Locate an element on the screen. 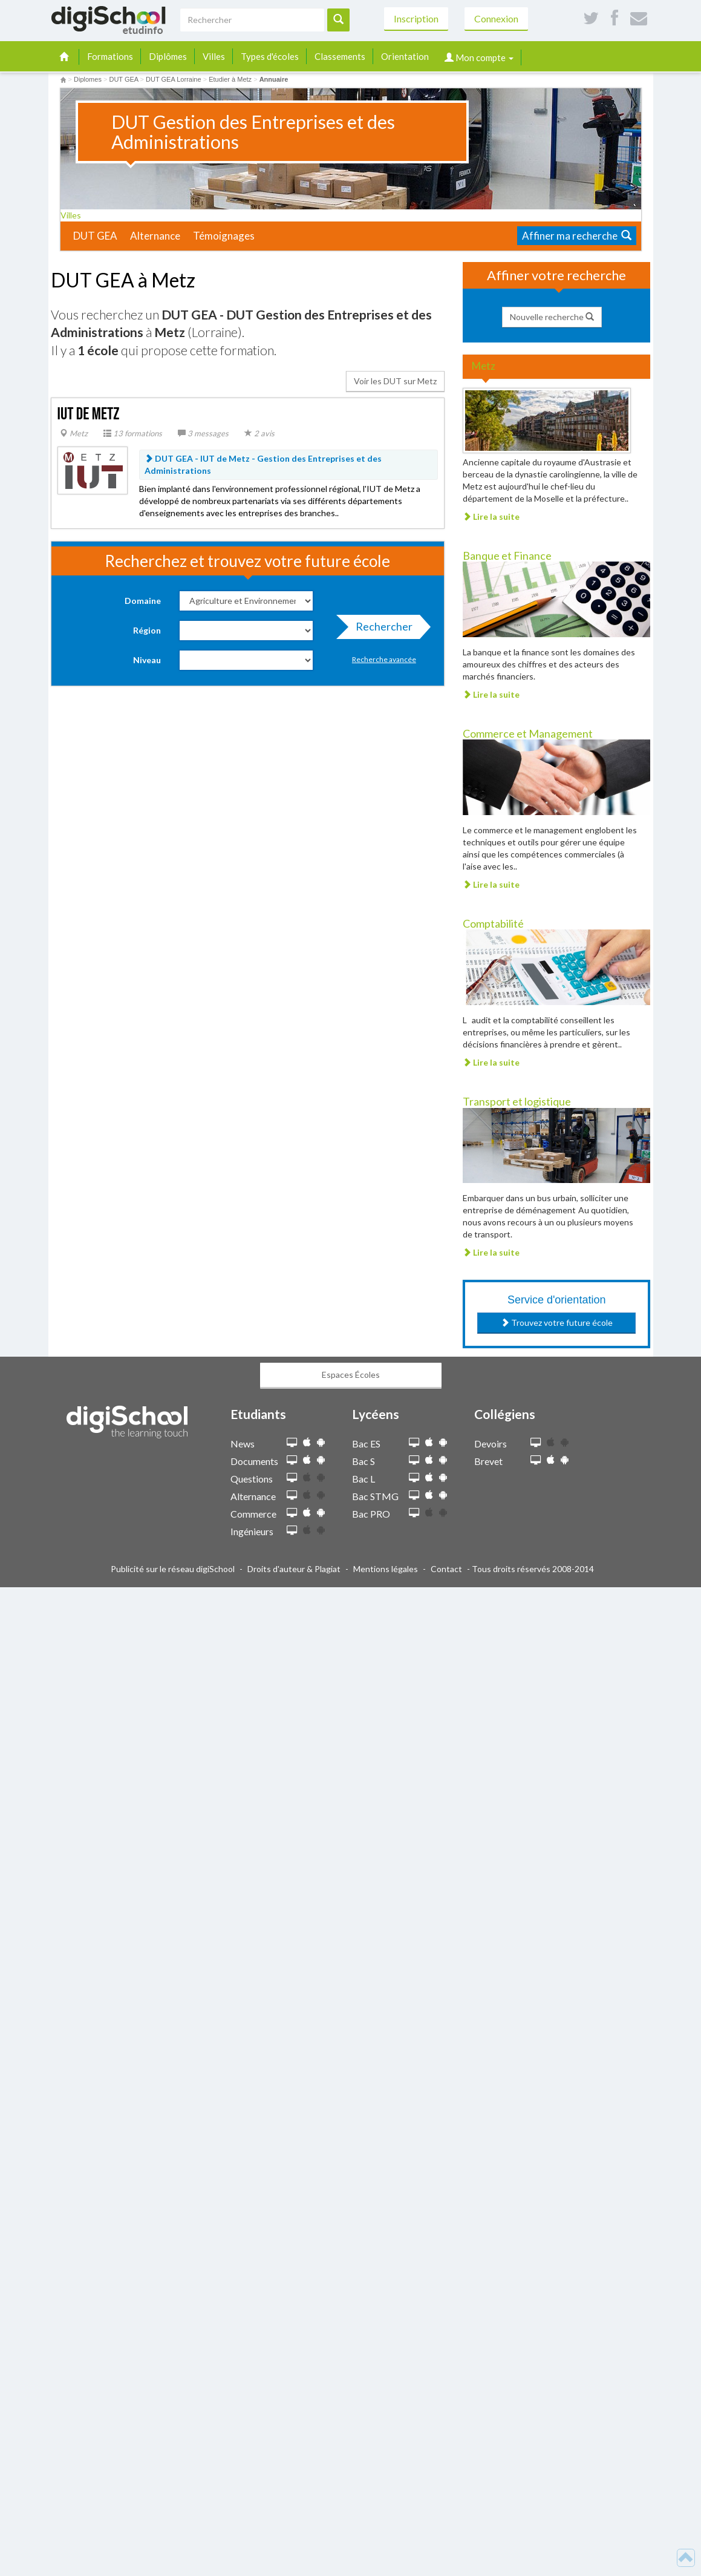 This screenshot has width=701, height=2576. 13 formations is located at coordinates (132, 433).